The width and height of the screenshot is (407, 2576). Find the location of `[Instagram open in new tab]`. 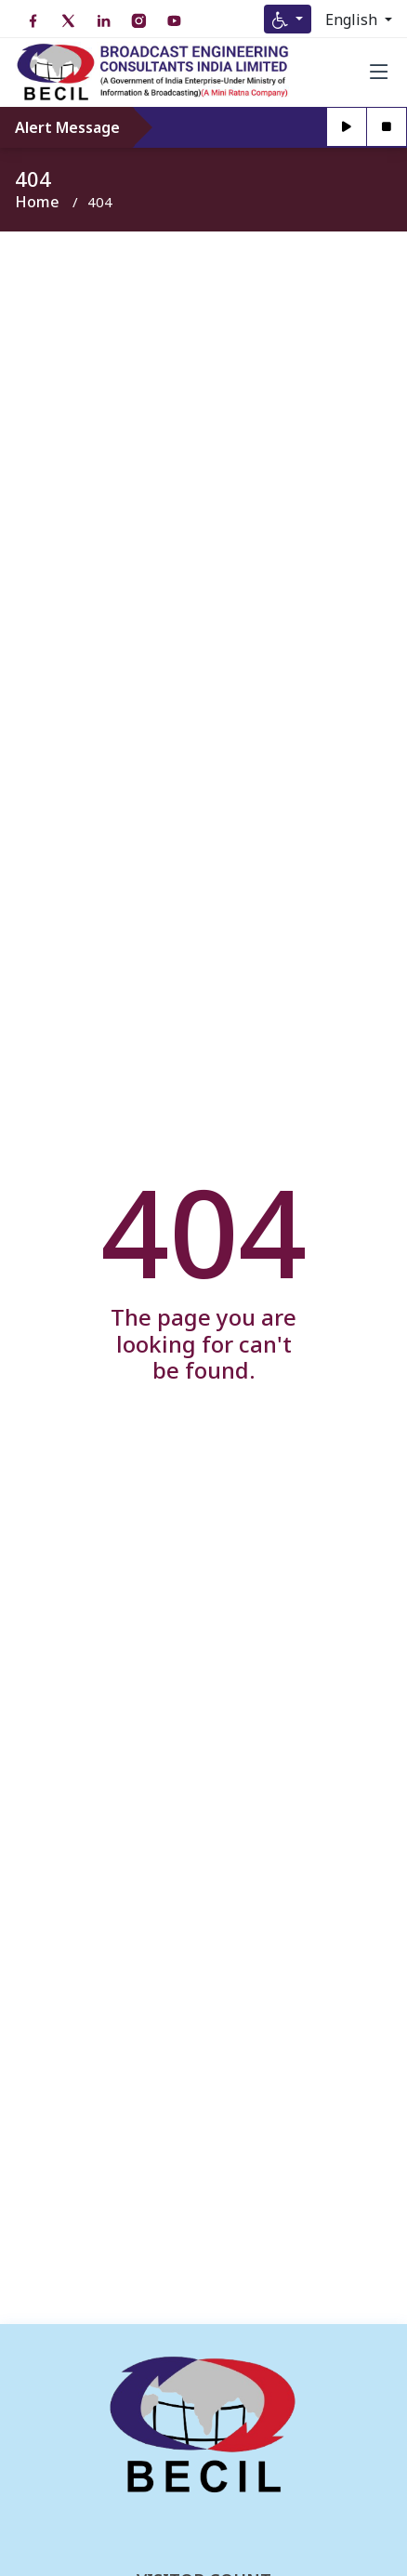

[Instagram open in new tab] is located at coordinates (138, 21).